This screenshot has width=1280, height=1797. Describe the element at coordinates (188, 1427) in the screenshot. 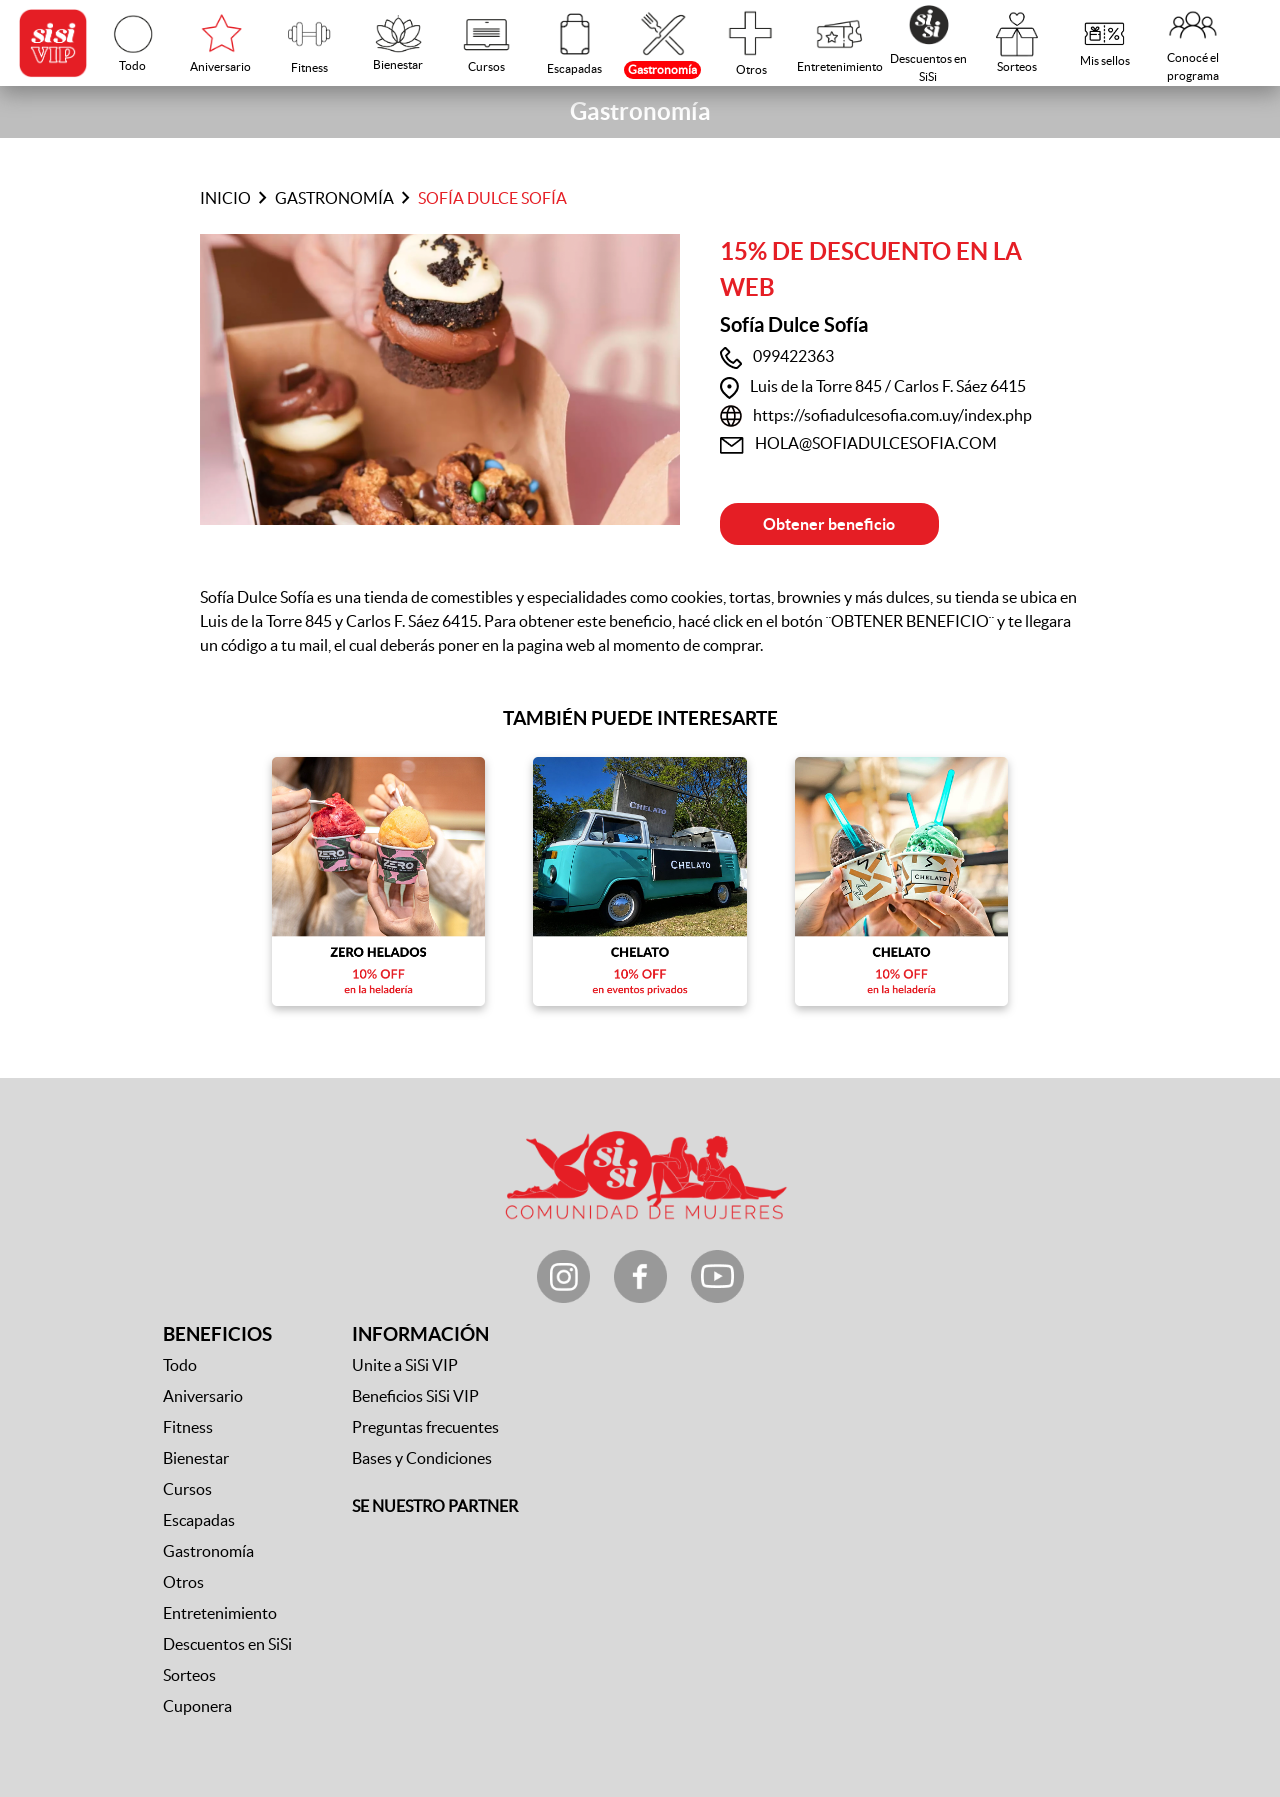

I see `Fitness` at that location.